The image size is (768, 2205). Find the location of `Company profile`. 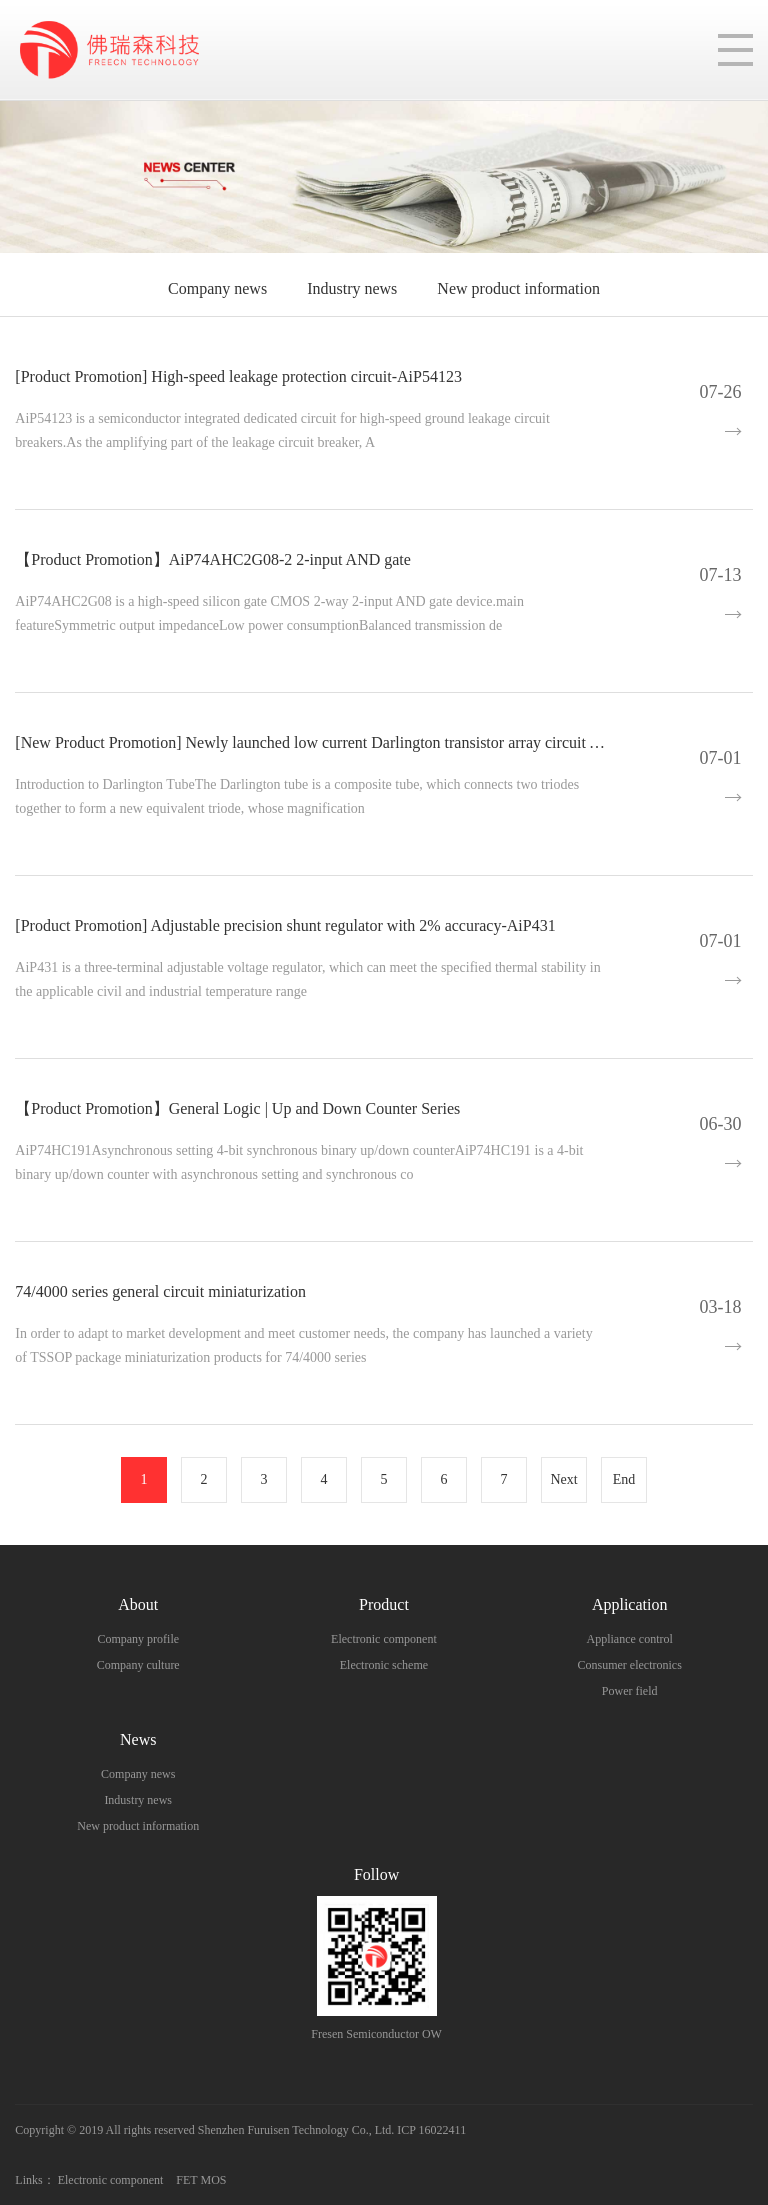

Company profile is located at coordinates (138, 1639).